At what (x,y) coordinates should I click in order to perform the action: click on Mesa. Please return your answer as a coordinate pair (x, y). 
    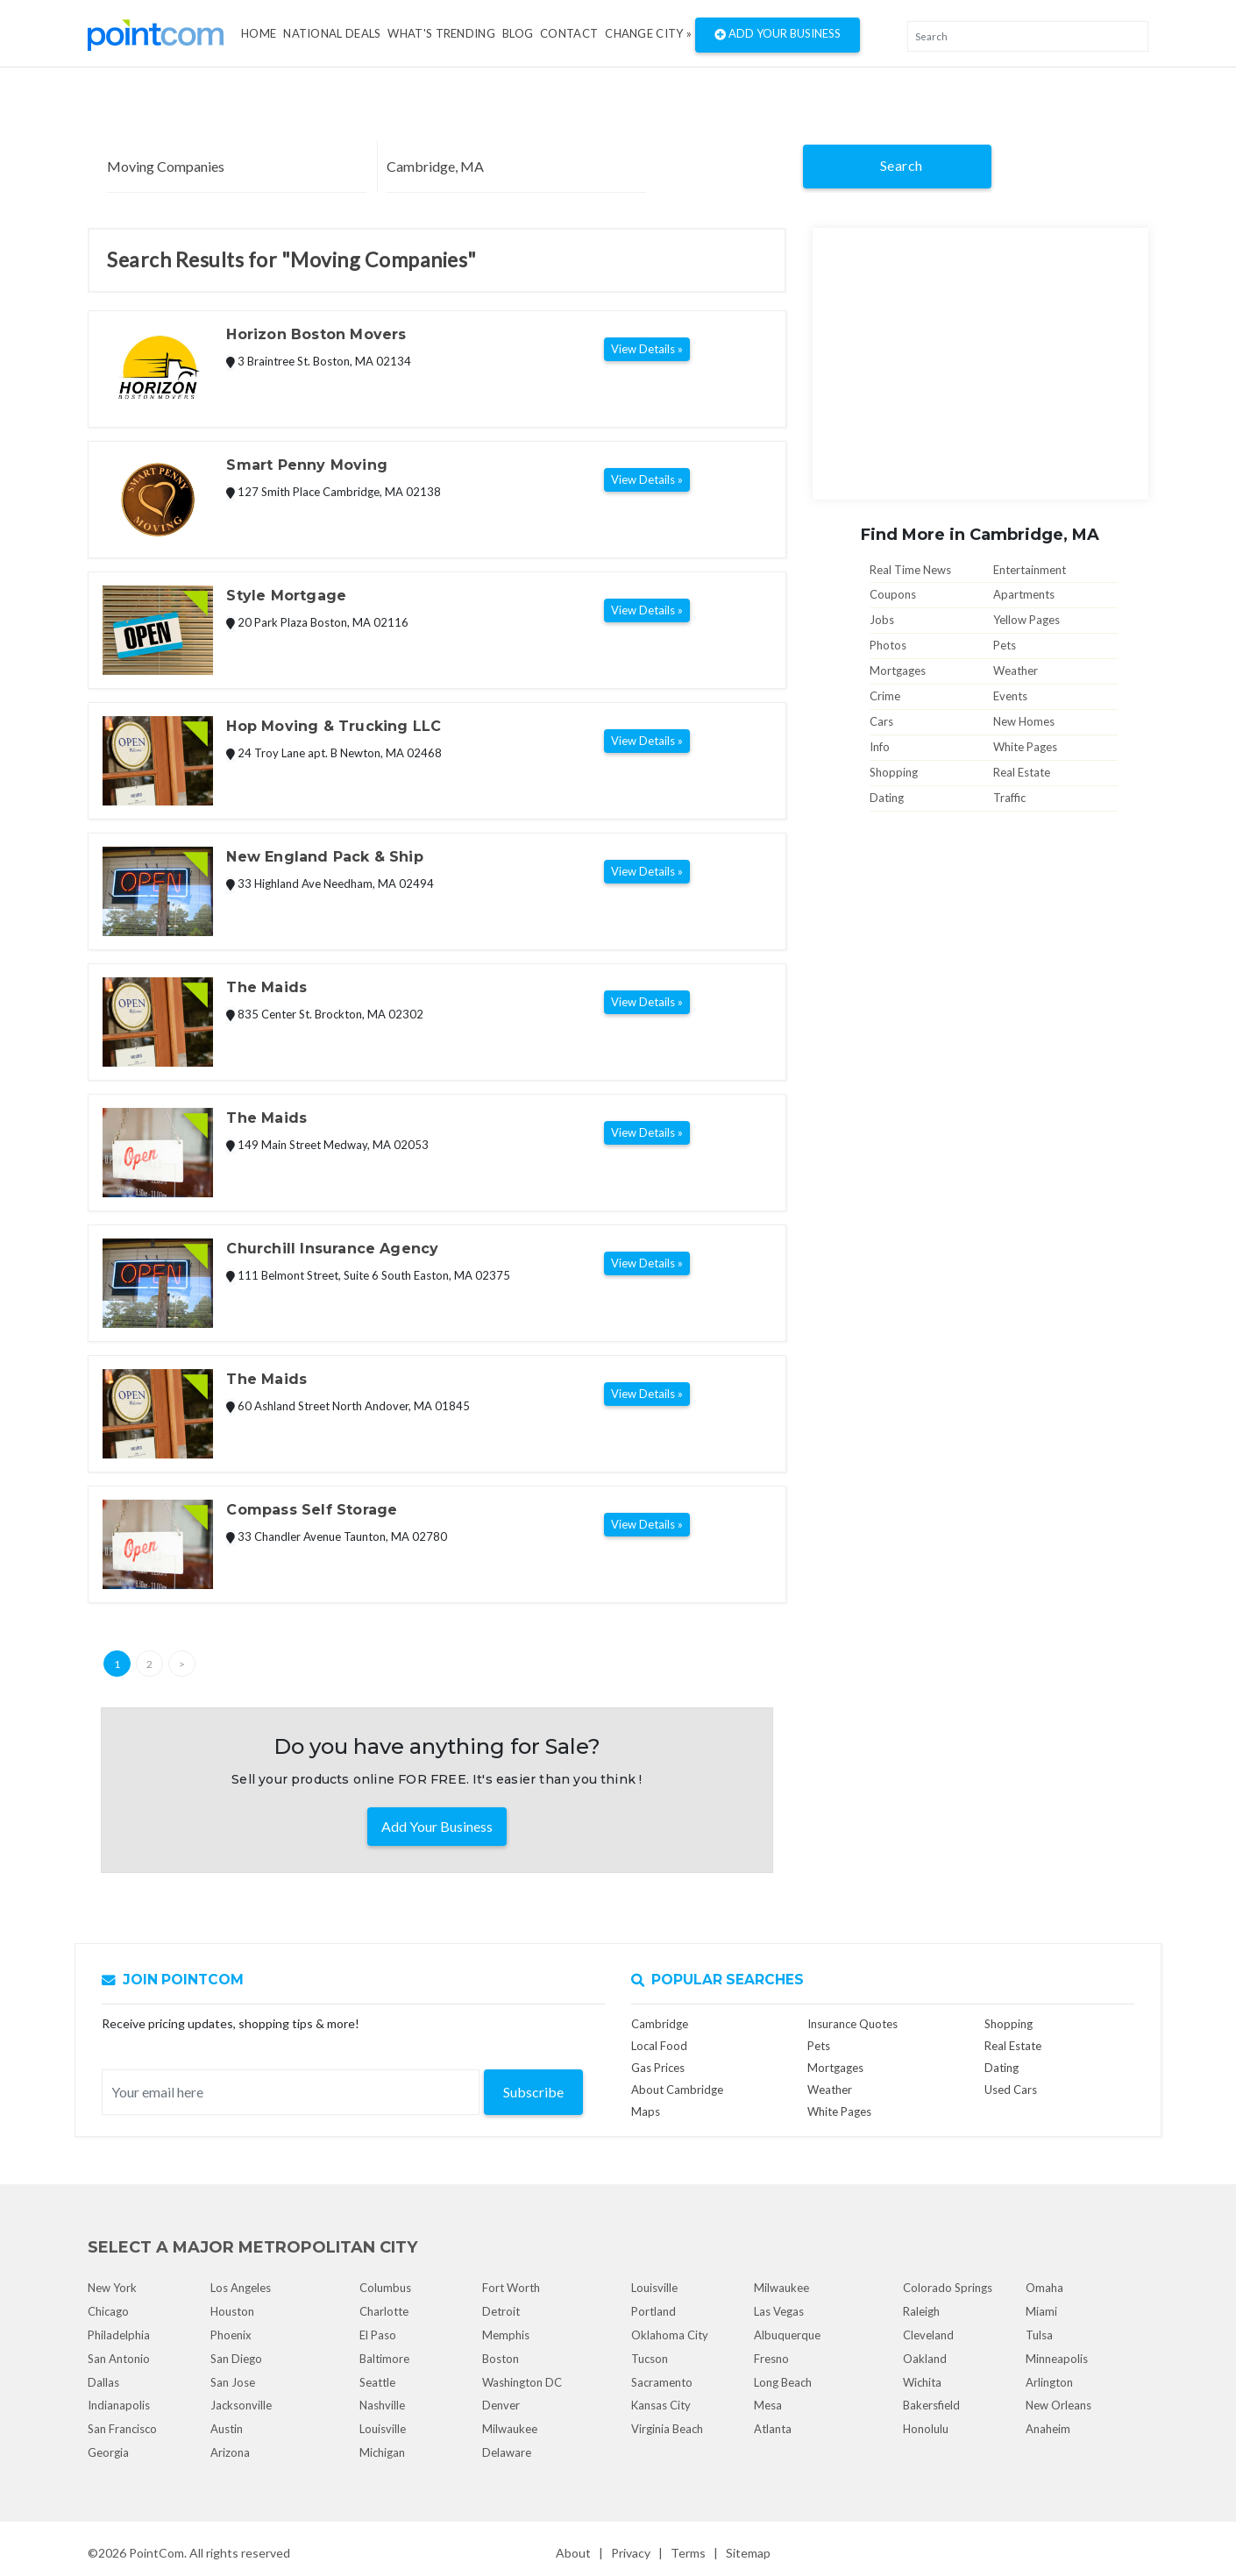
    Looking at the image, I should click on (768, 2405).